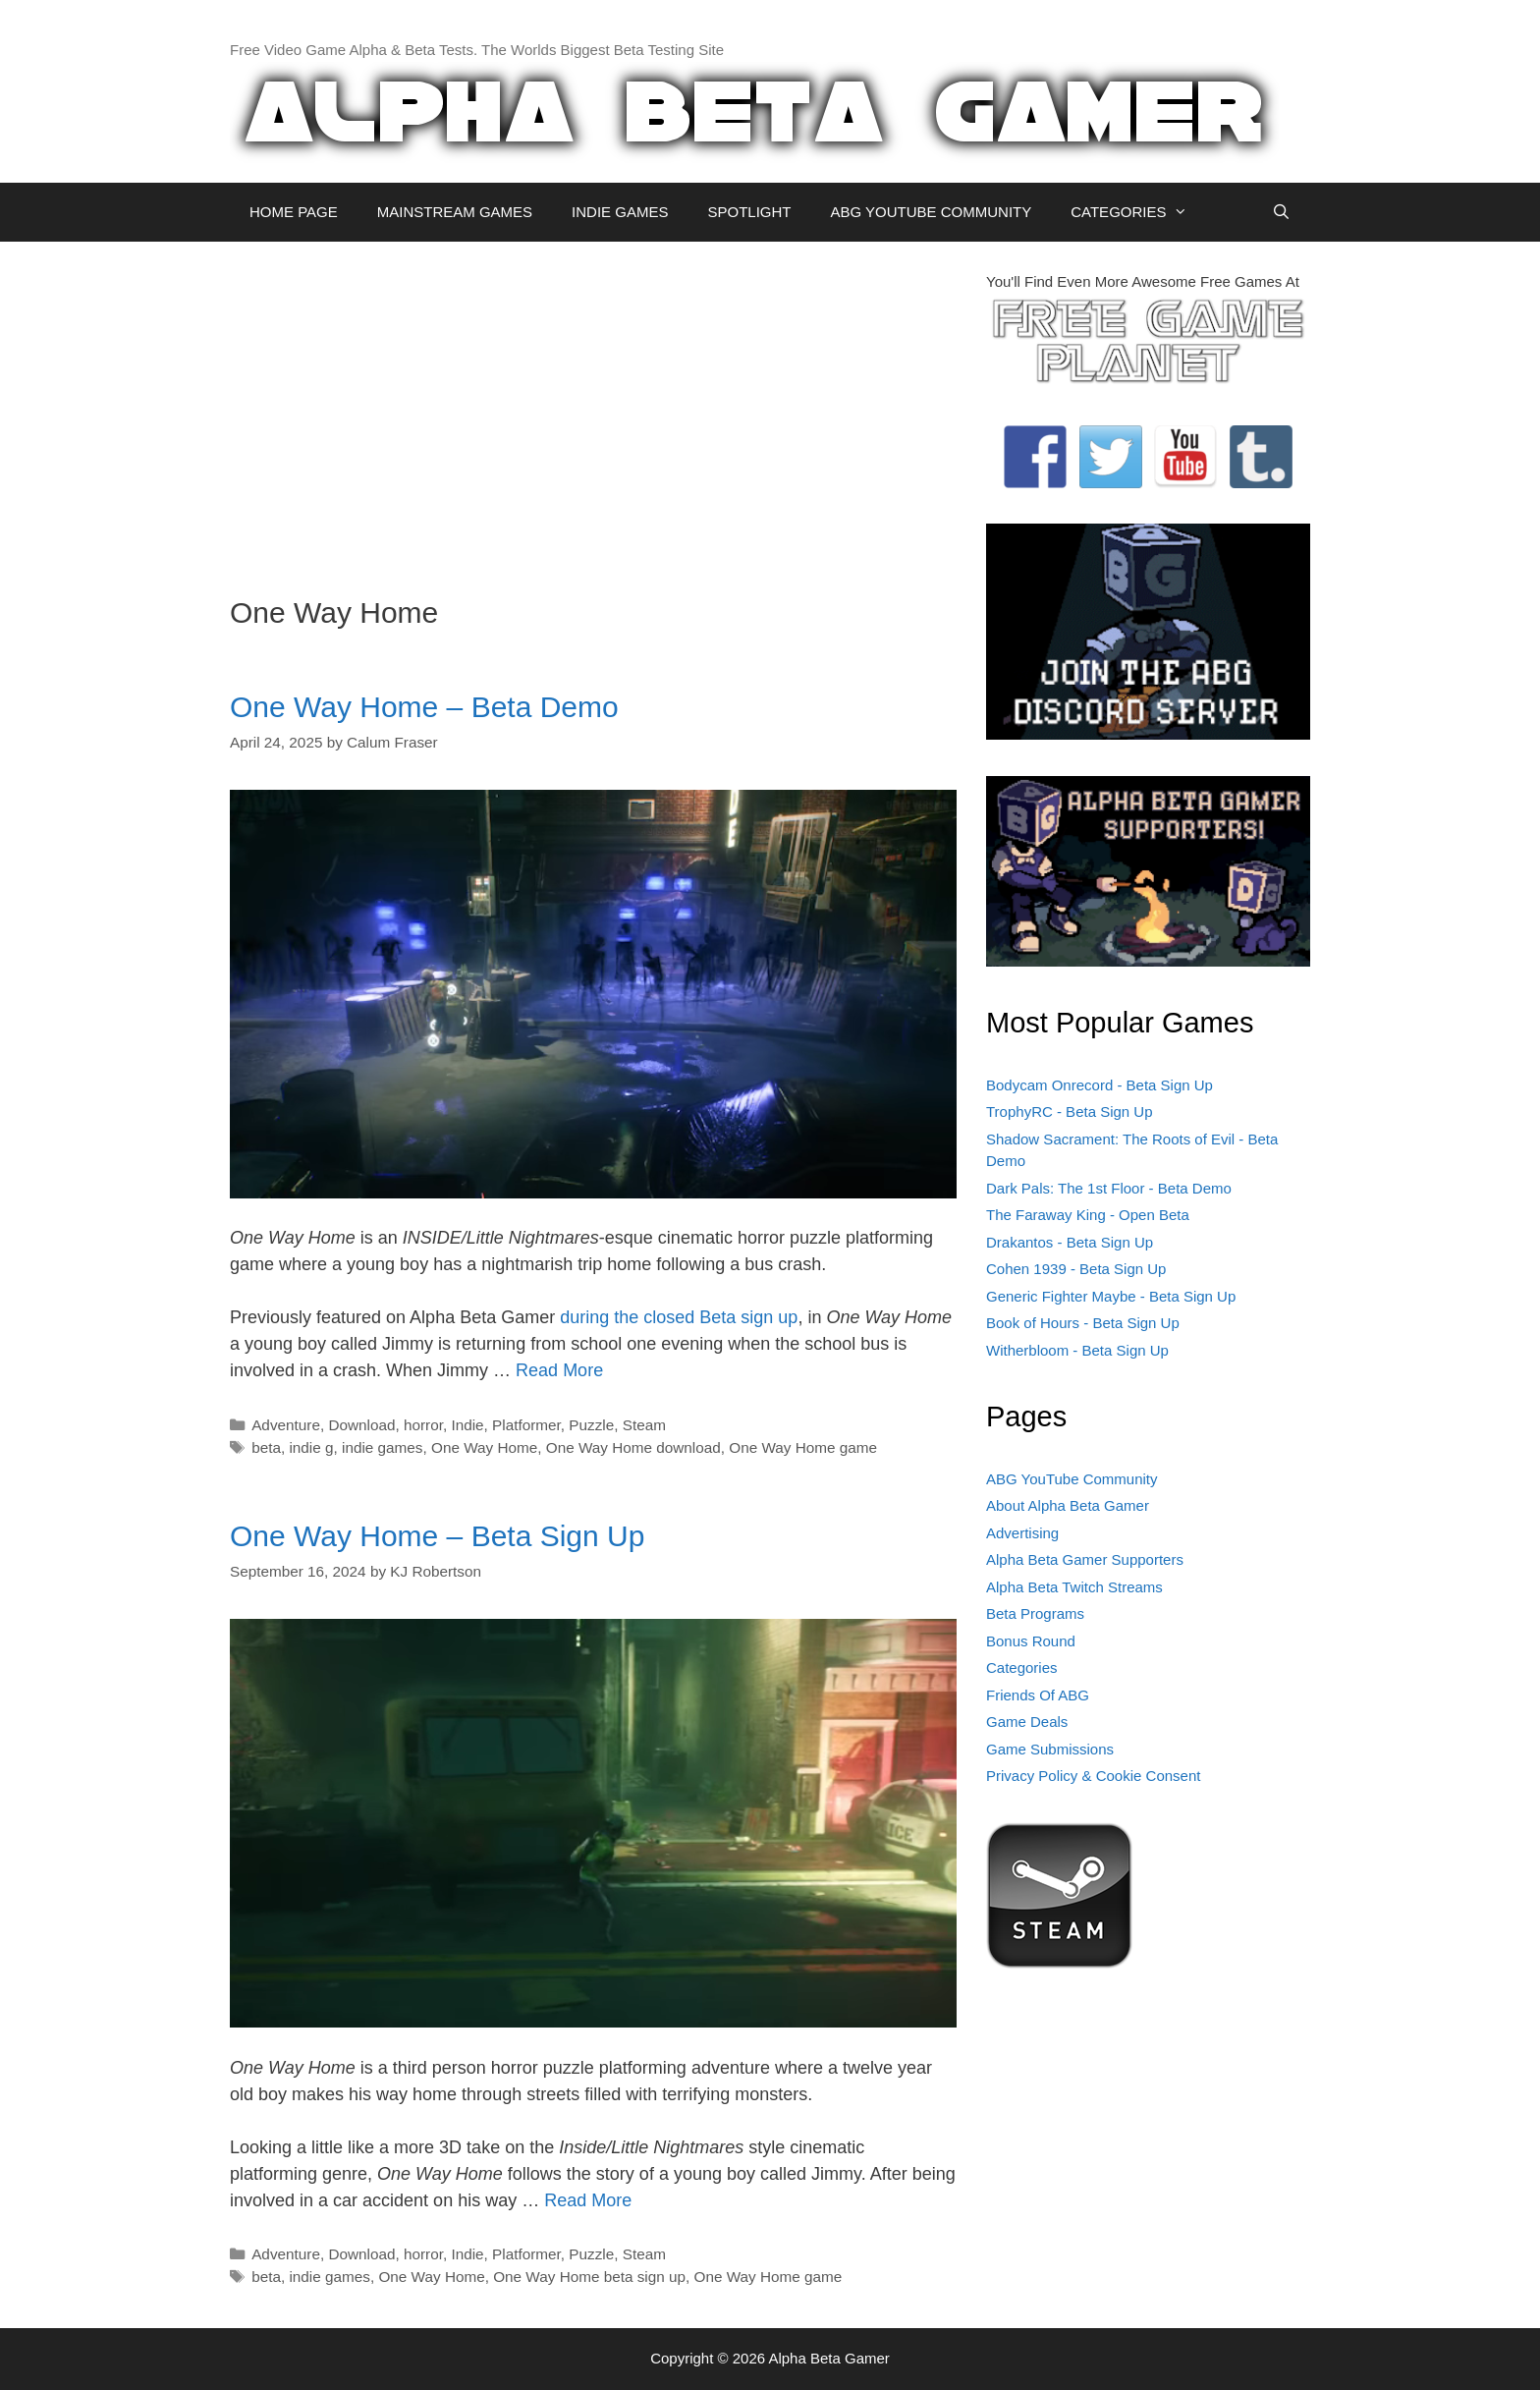 This screenshot has height=2390, width=1540. What do you see at coordinates (467, 1425) in the screenshot?
I see `Indie` at bounding box center [467, 1425].